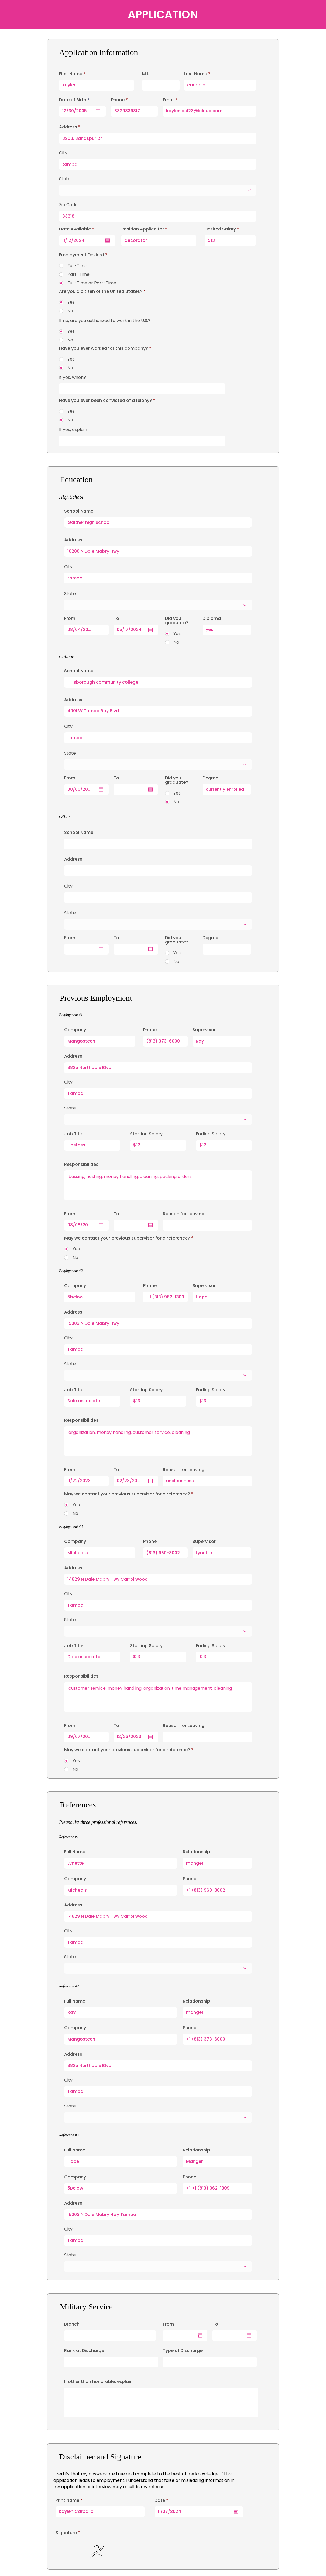 The width and height of the screenshot is (326, 2576). I want to click on Address, so click(73, 1056).